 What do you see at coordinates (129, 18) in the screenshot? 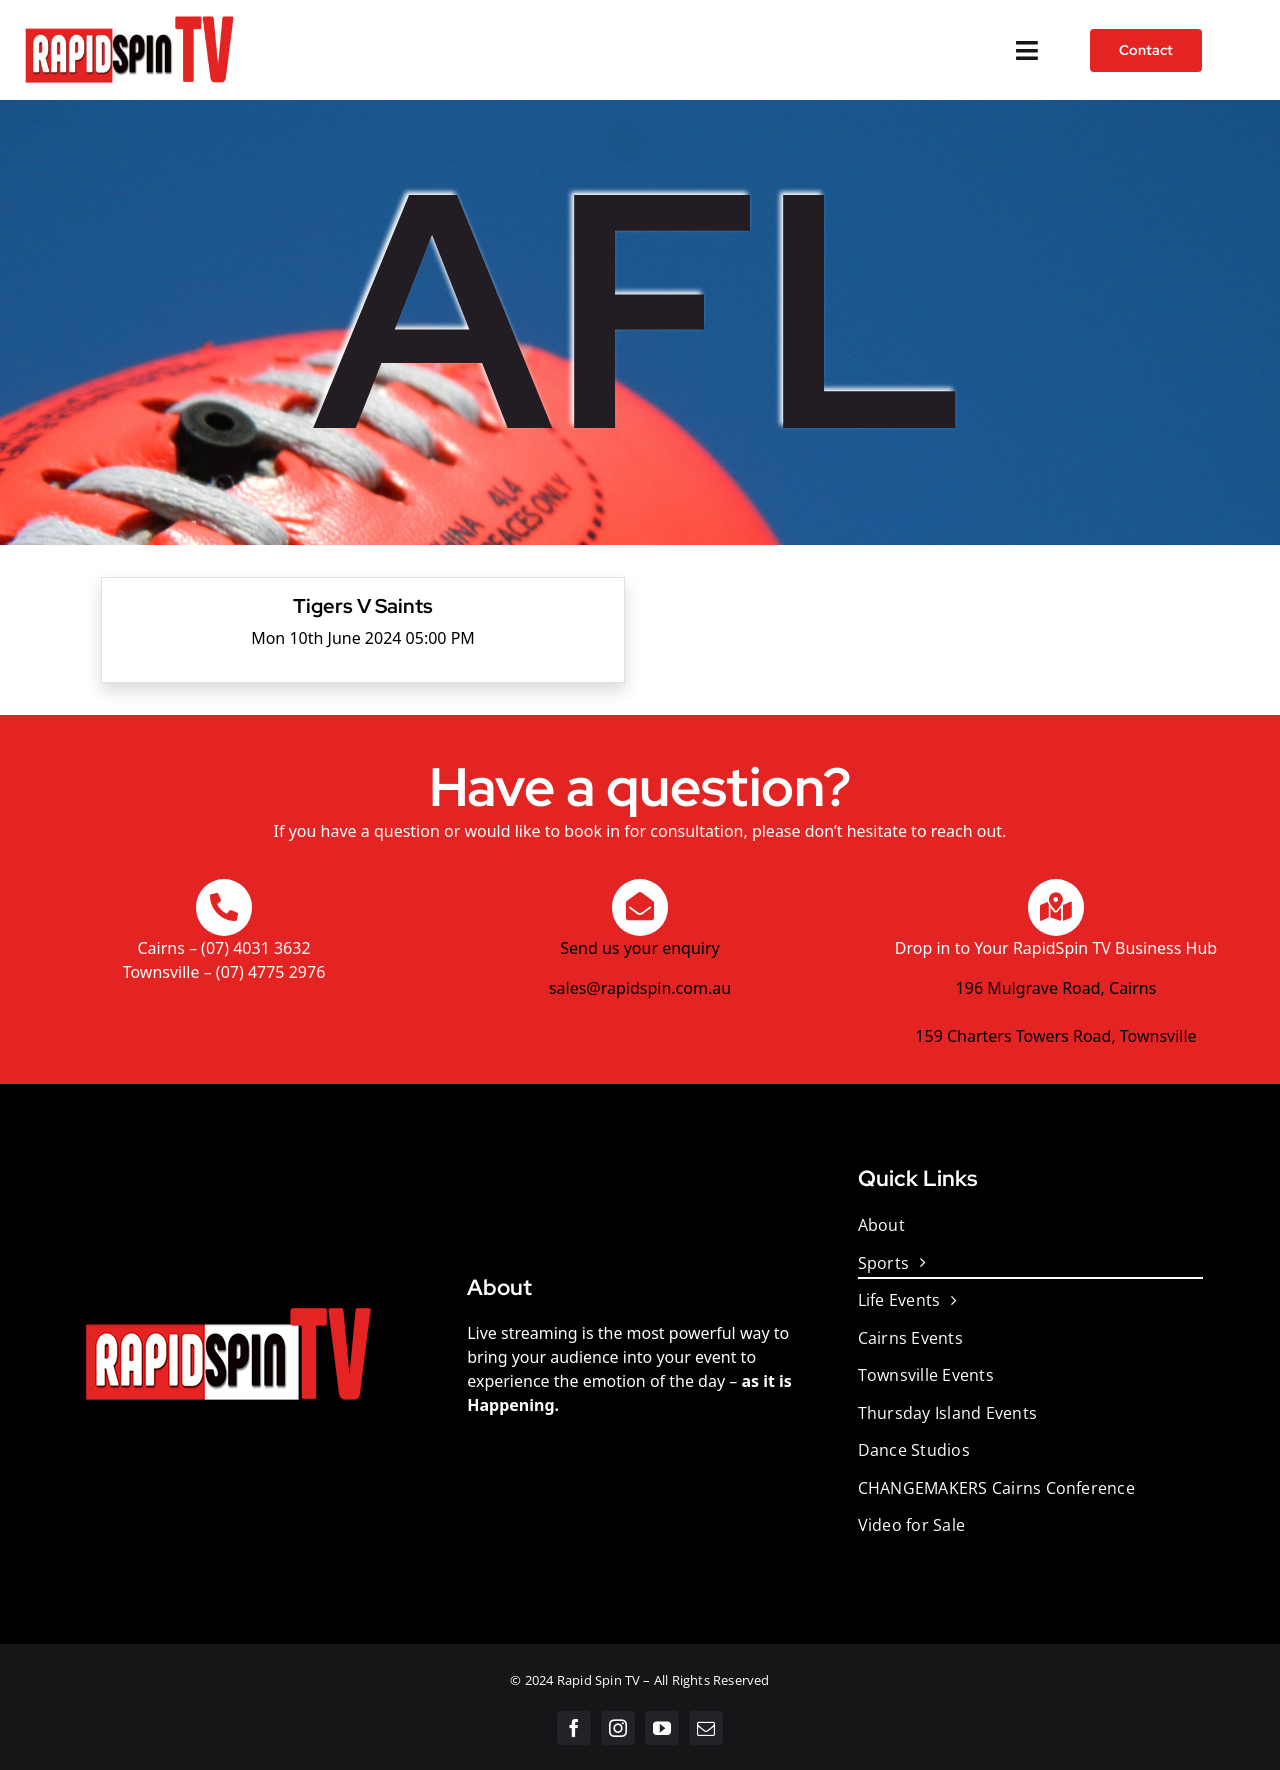
I see `[Rapidspintv White]` at bounding box center [129, 18].